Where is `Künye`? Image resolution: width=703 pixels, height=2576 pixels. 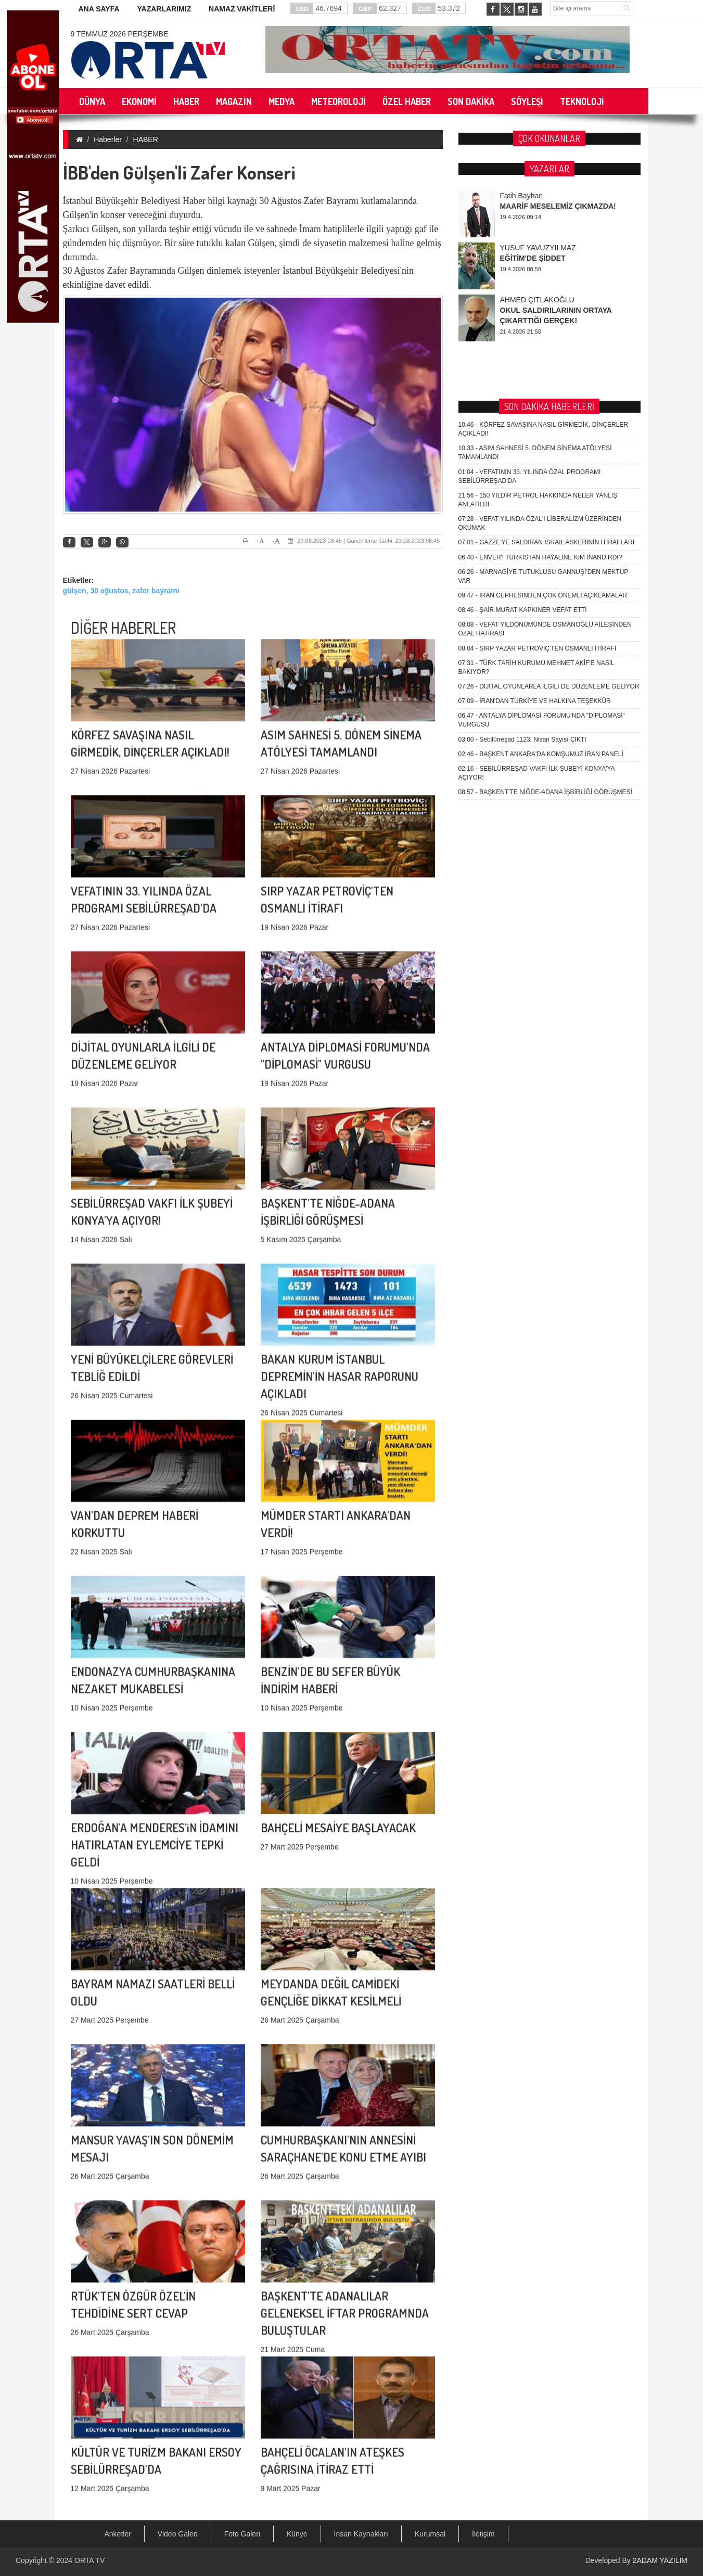
Künye is located at coordinates (297, 2534).